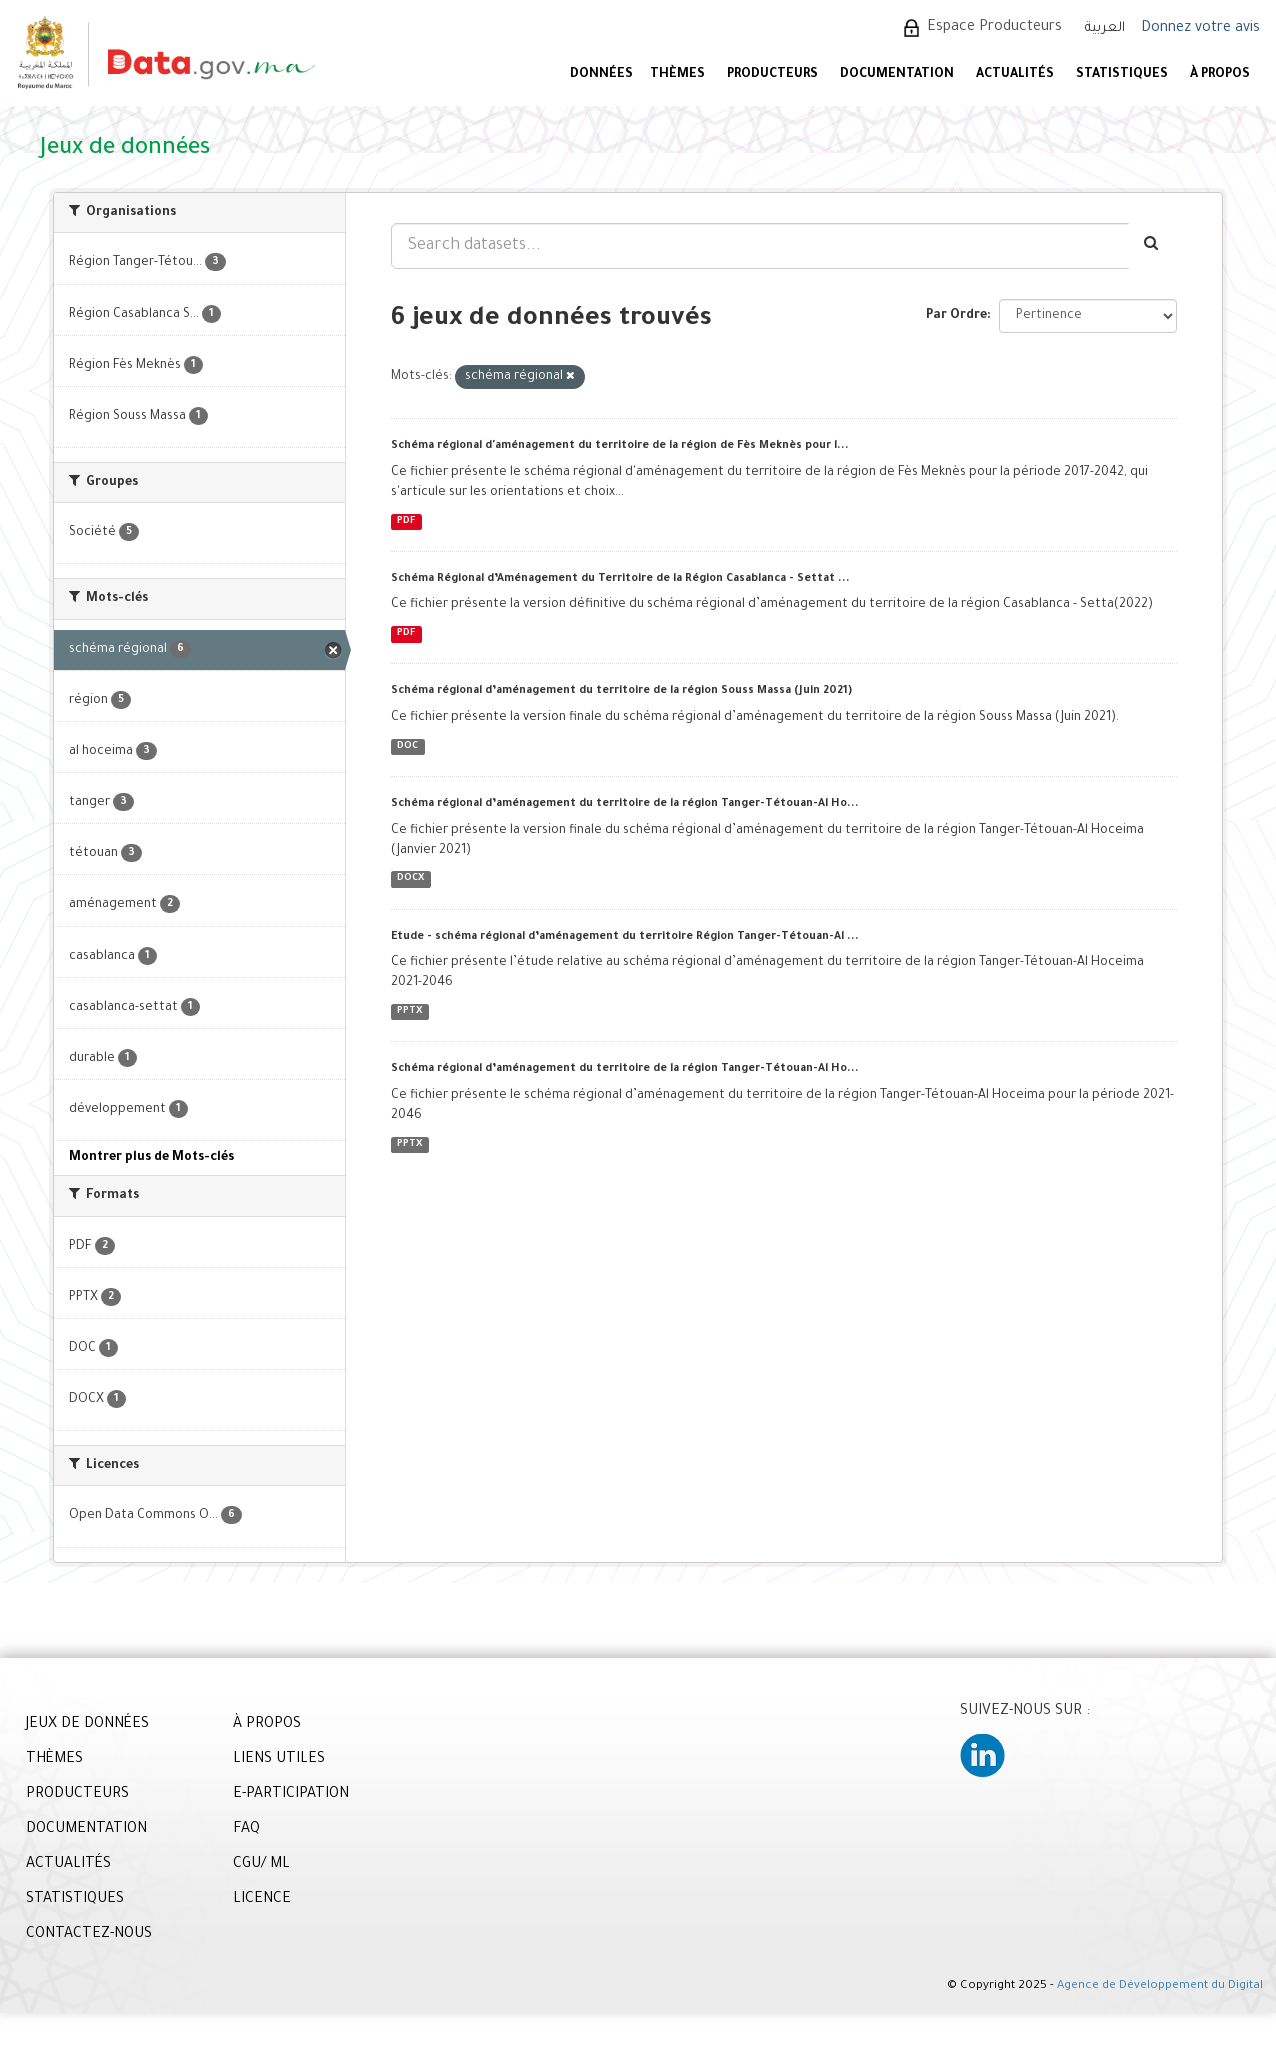  I want to click on Schéma Régional d’Aménagement du Territoire de la Région Casablanca - Settat ..., so click(620, 579).